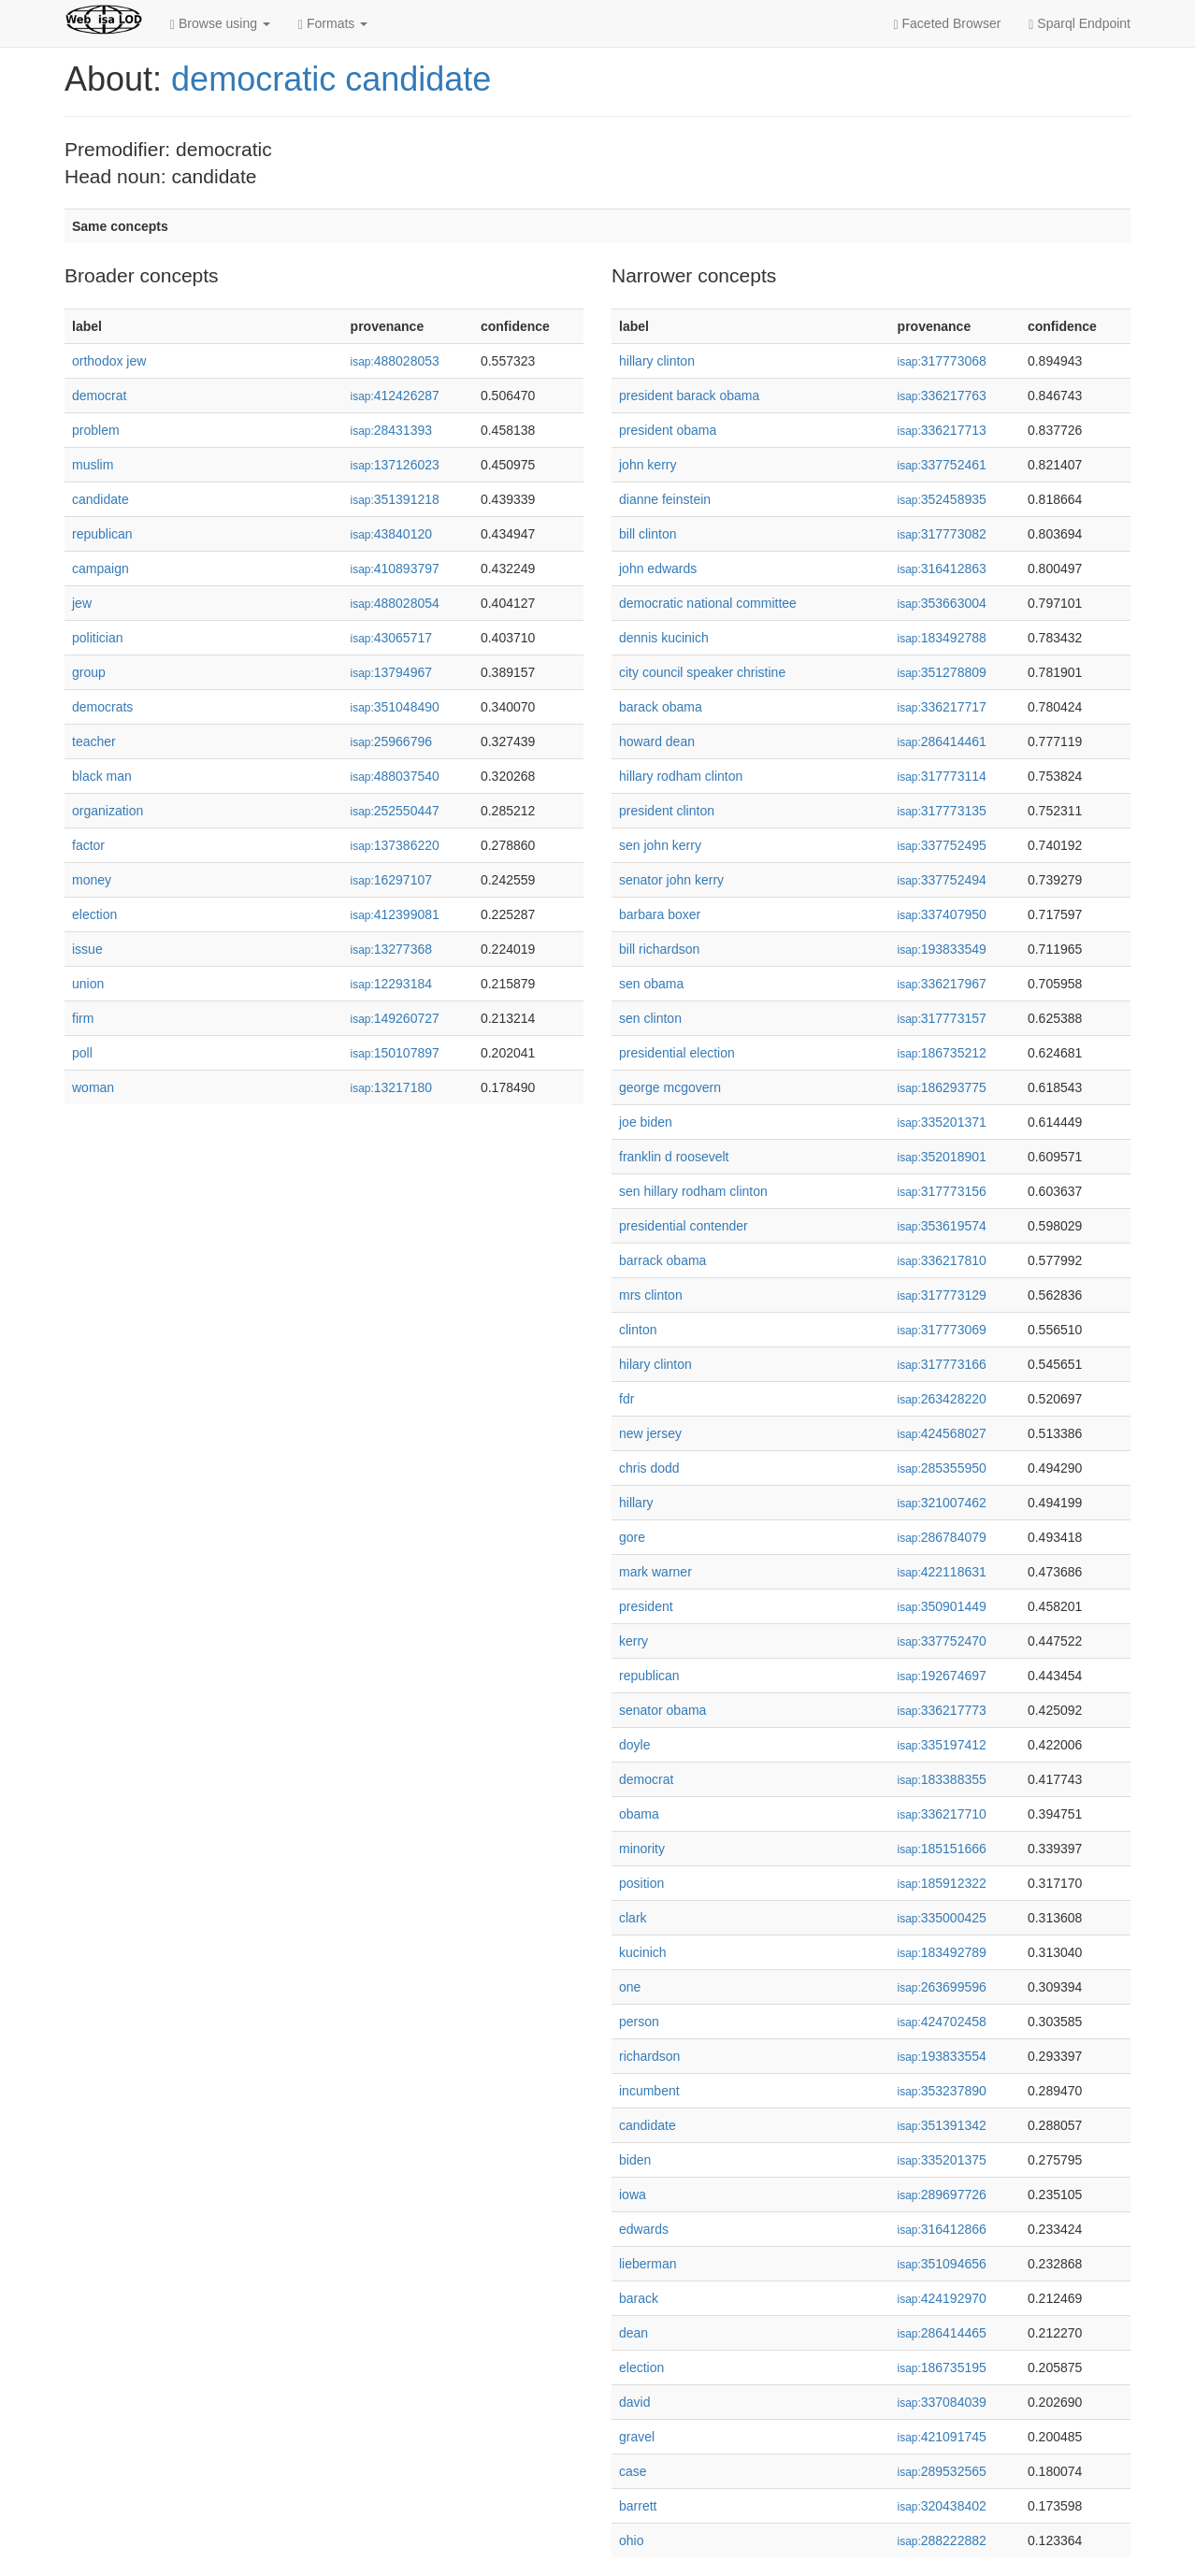 Image resolution: width=1195 pixels, height=2576 pixels. What do you see at coordinates (942, 2367) in the screenshot?
I see `186735195` at bounding box center [942, 2367].